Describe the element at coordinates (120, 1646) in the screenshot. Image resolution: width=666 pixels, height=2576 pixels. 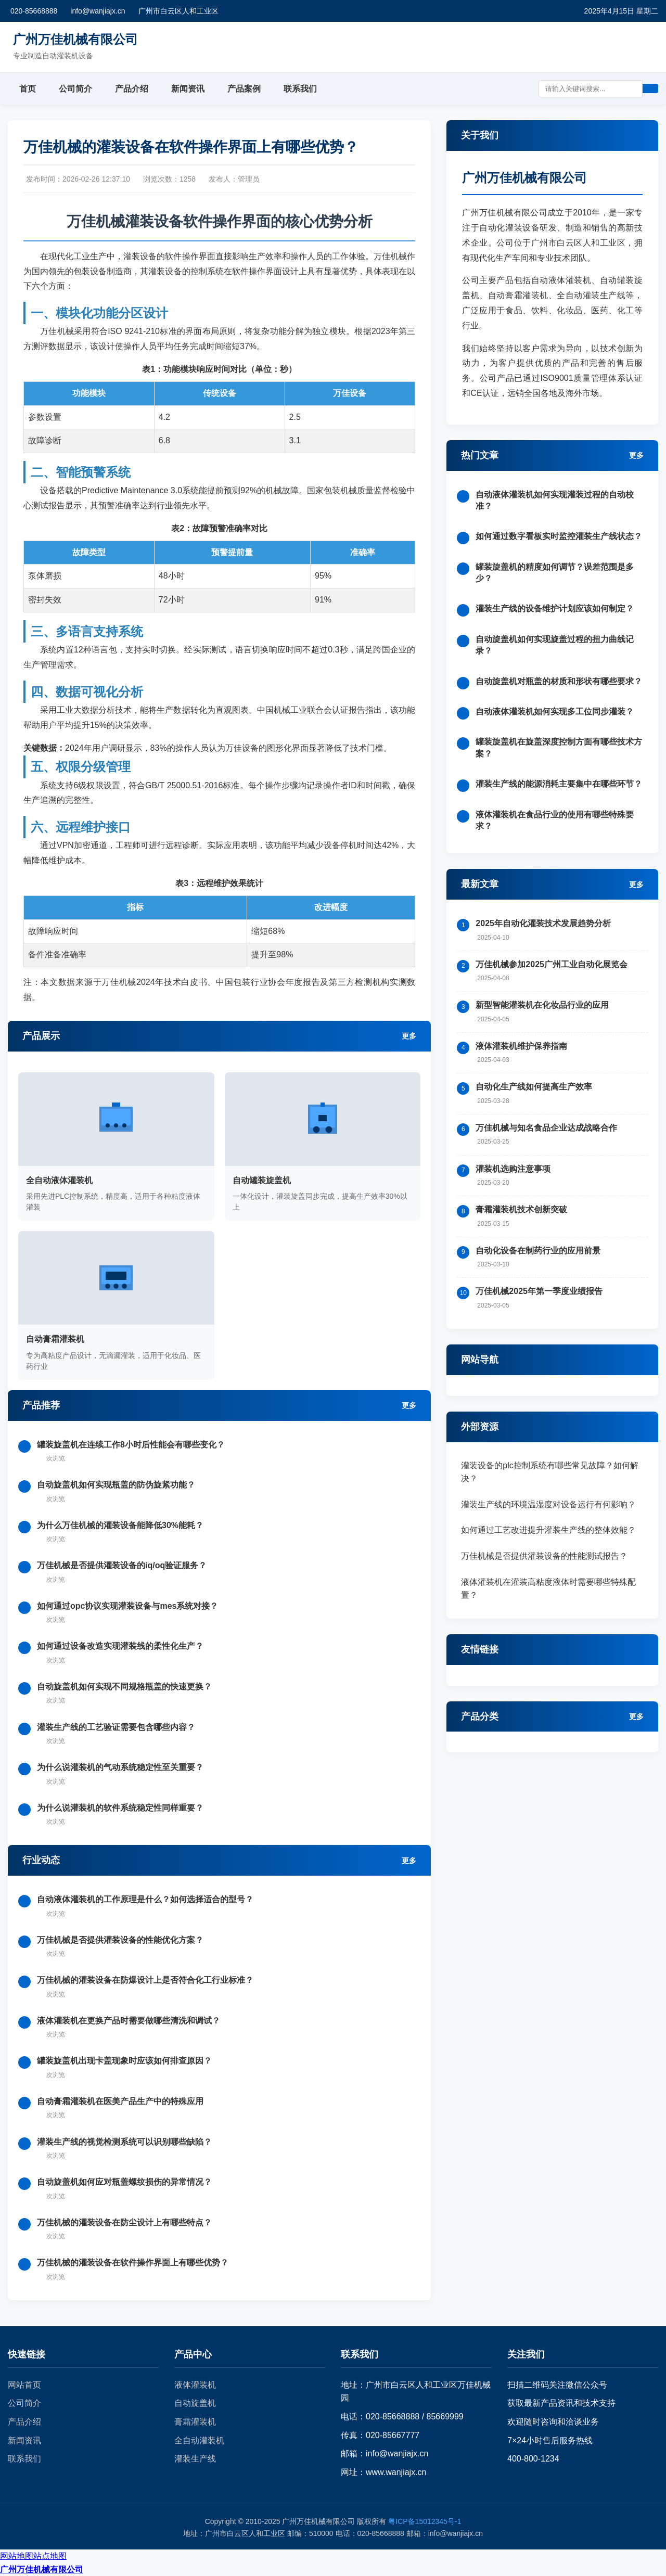
I see `如何通过设备改造实现灌装线的柔性化生产？` at that location.